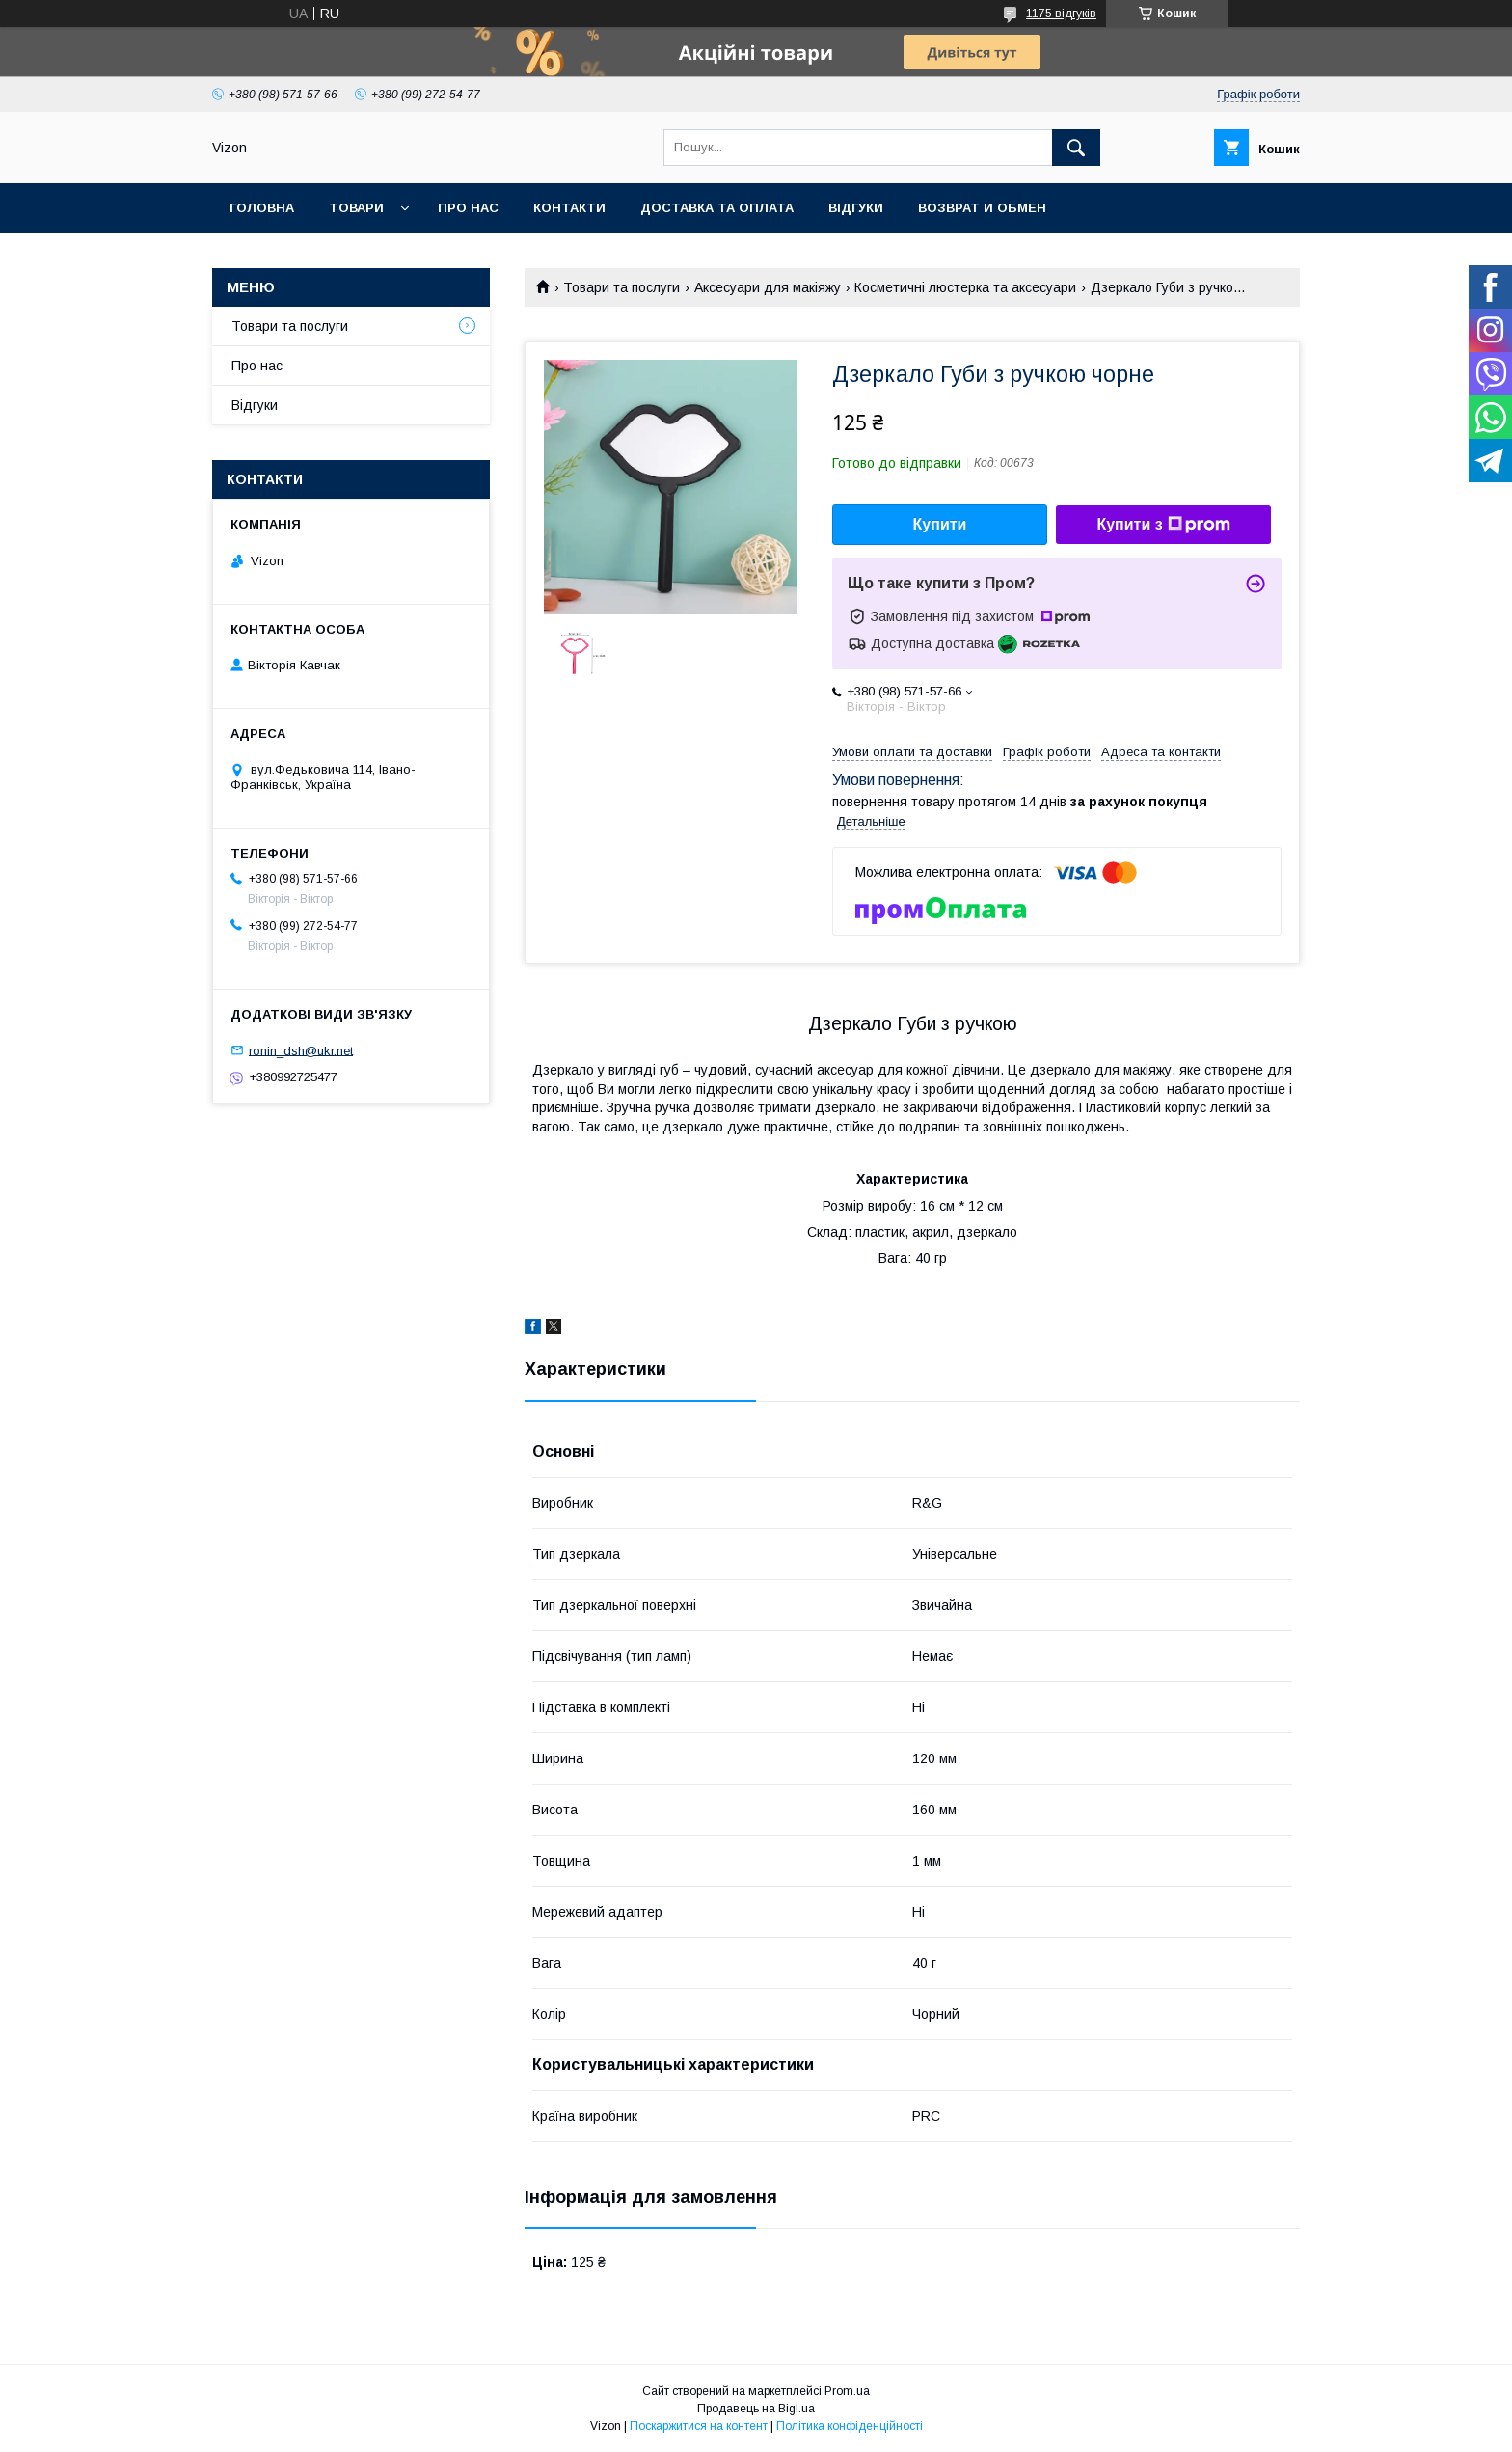  Describe the element at coordinates (965, 287) in the screenshot. I see `Косметичні люстерка та аксесуари` at that location.